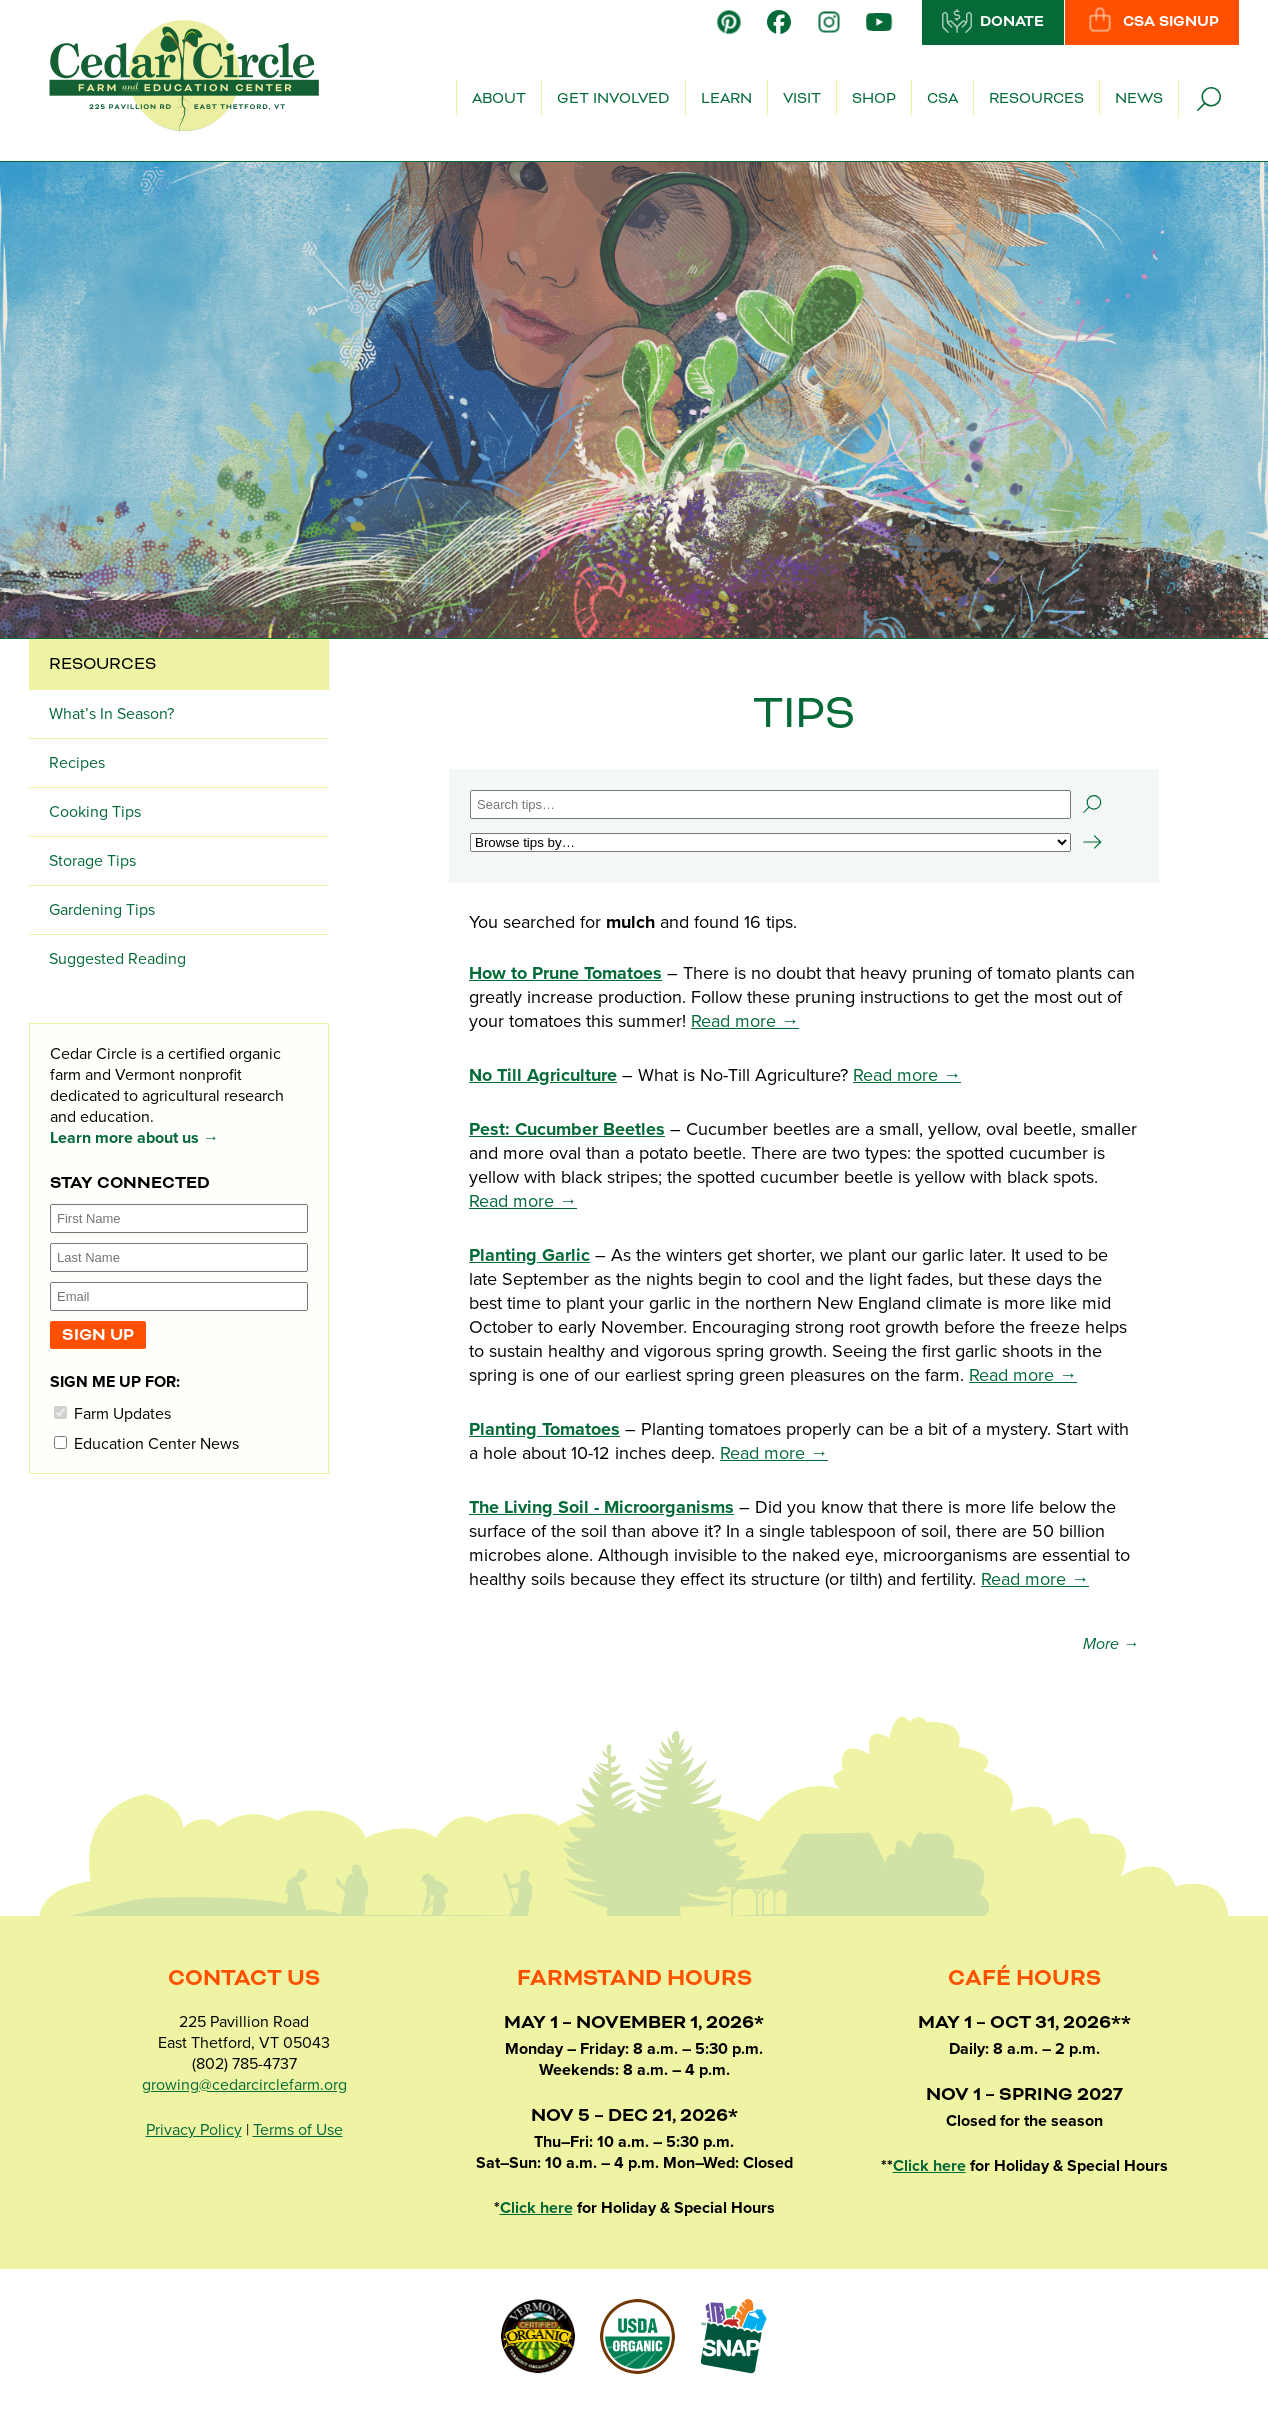 The image size is (1268, 2410). Describe the element at coordinates (499, 99) in the screenshot. I see `About` at that location.